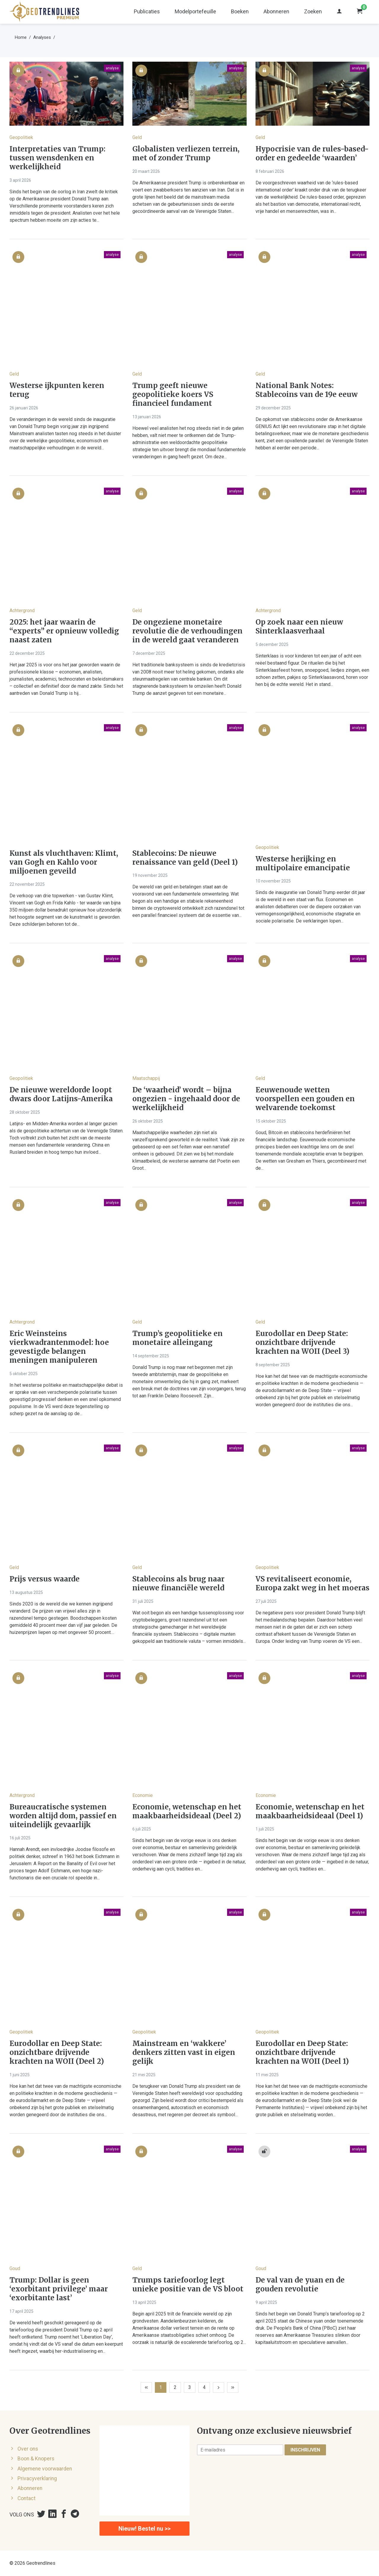 The image size is (379, 2576). I want to click on Algemene voorwaarden, so click(44, 2469).